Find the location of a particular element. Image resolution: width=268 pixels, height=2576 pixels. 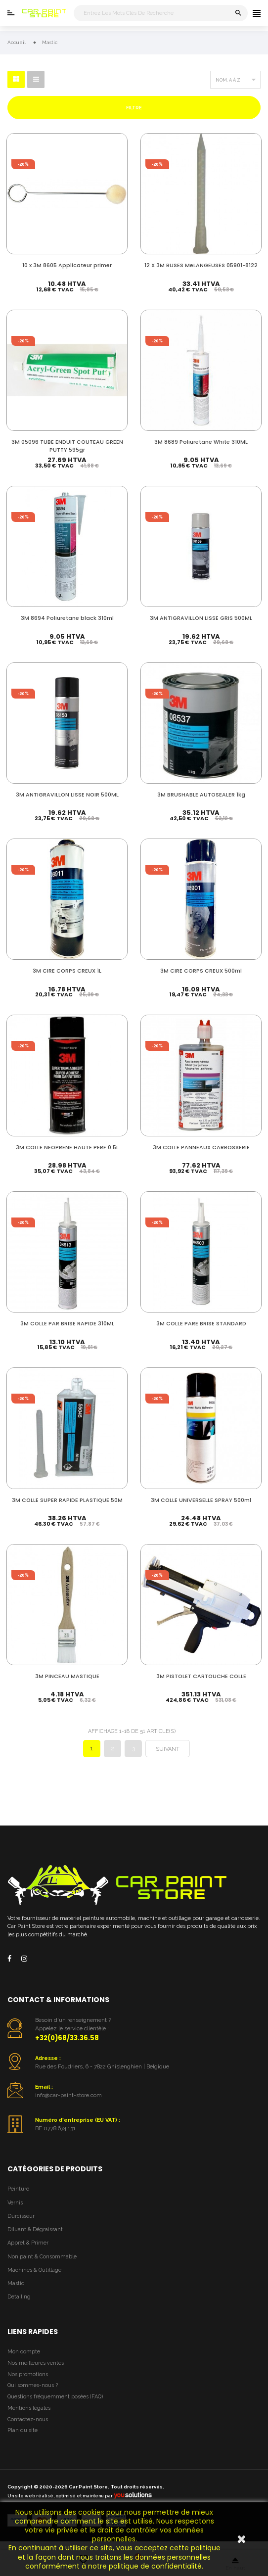

3M ANTIGRAVILLON LISSE GRIS 500ML is located at coordinates (201, 617).